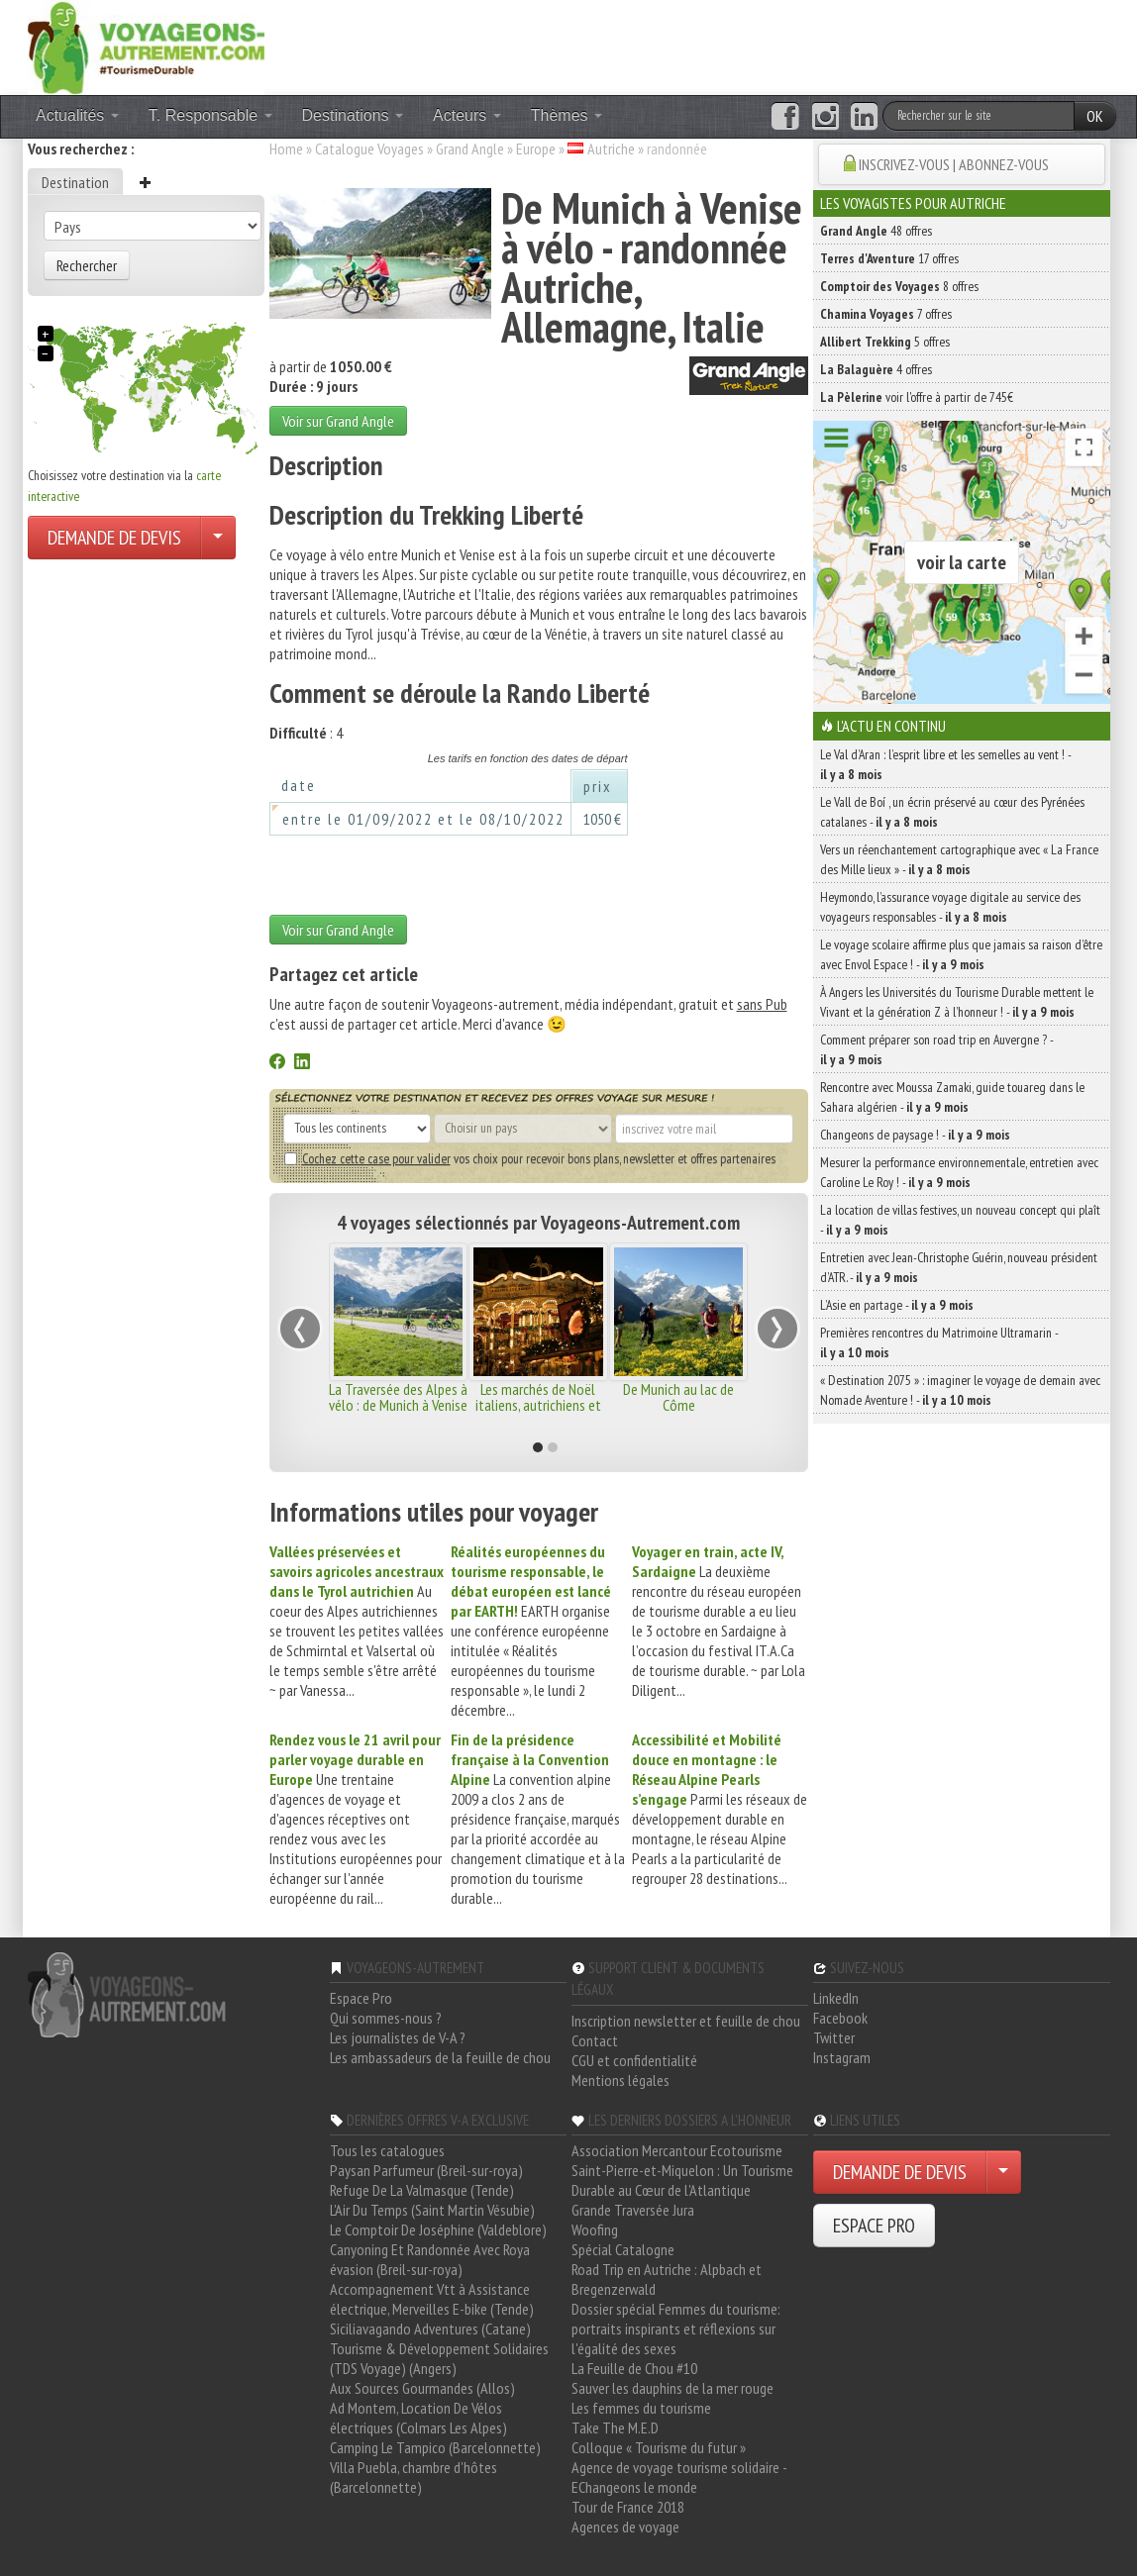  Describe the element at coordinates (658, 2447) in the screenshot. I see `Colloque « Tourisme du futur »` at that location.